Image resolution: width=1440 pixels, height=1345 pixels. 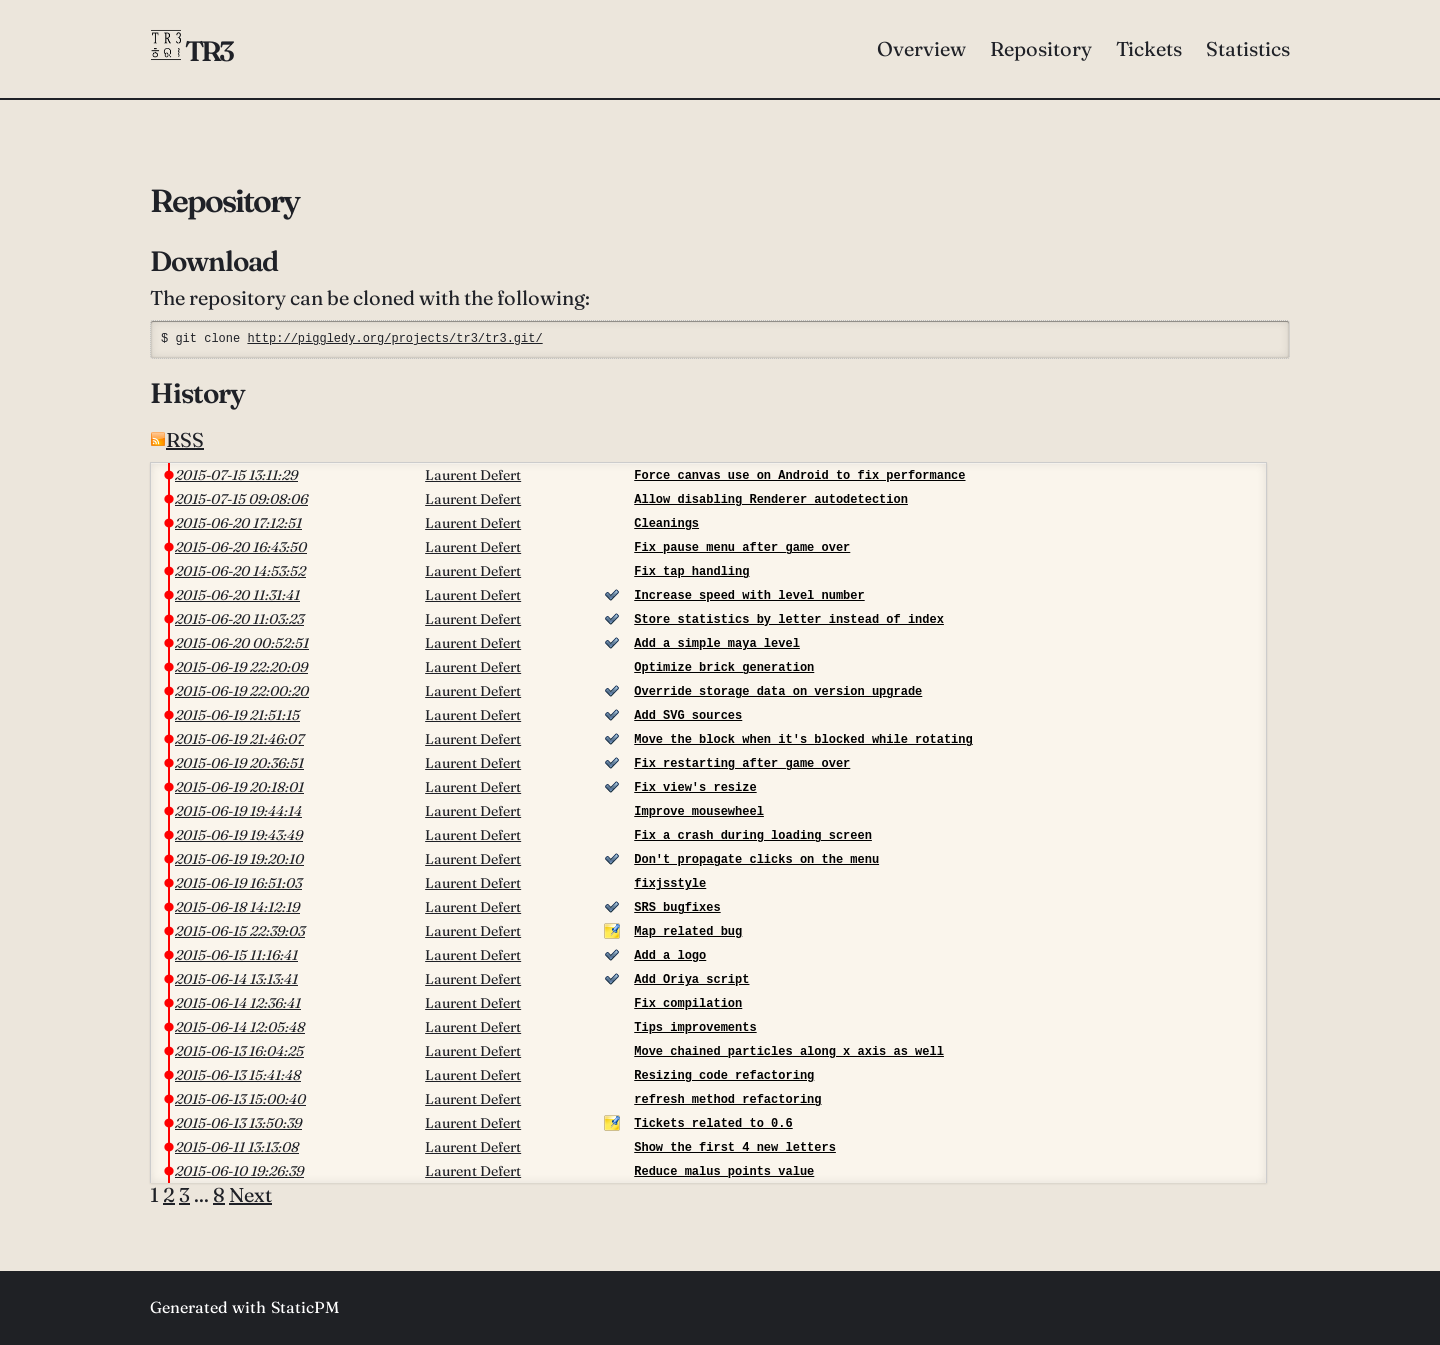 I want to click on 2015-06-20 11:31:41, so click(x=237, y=595).